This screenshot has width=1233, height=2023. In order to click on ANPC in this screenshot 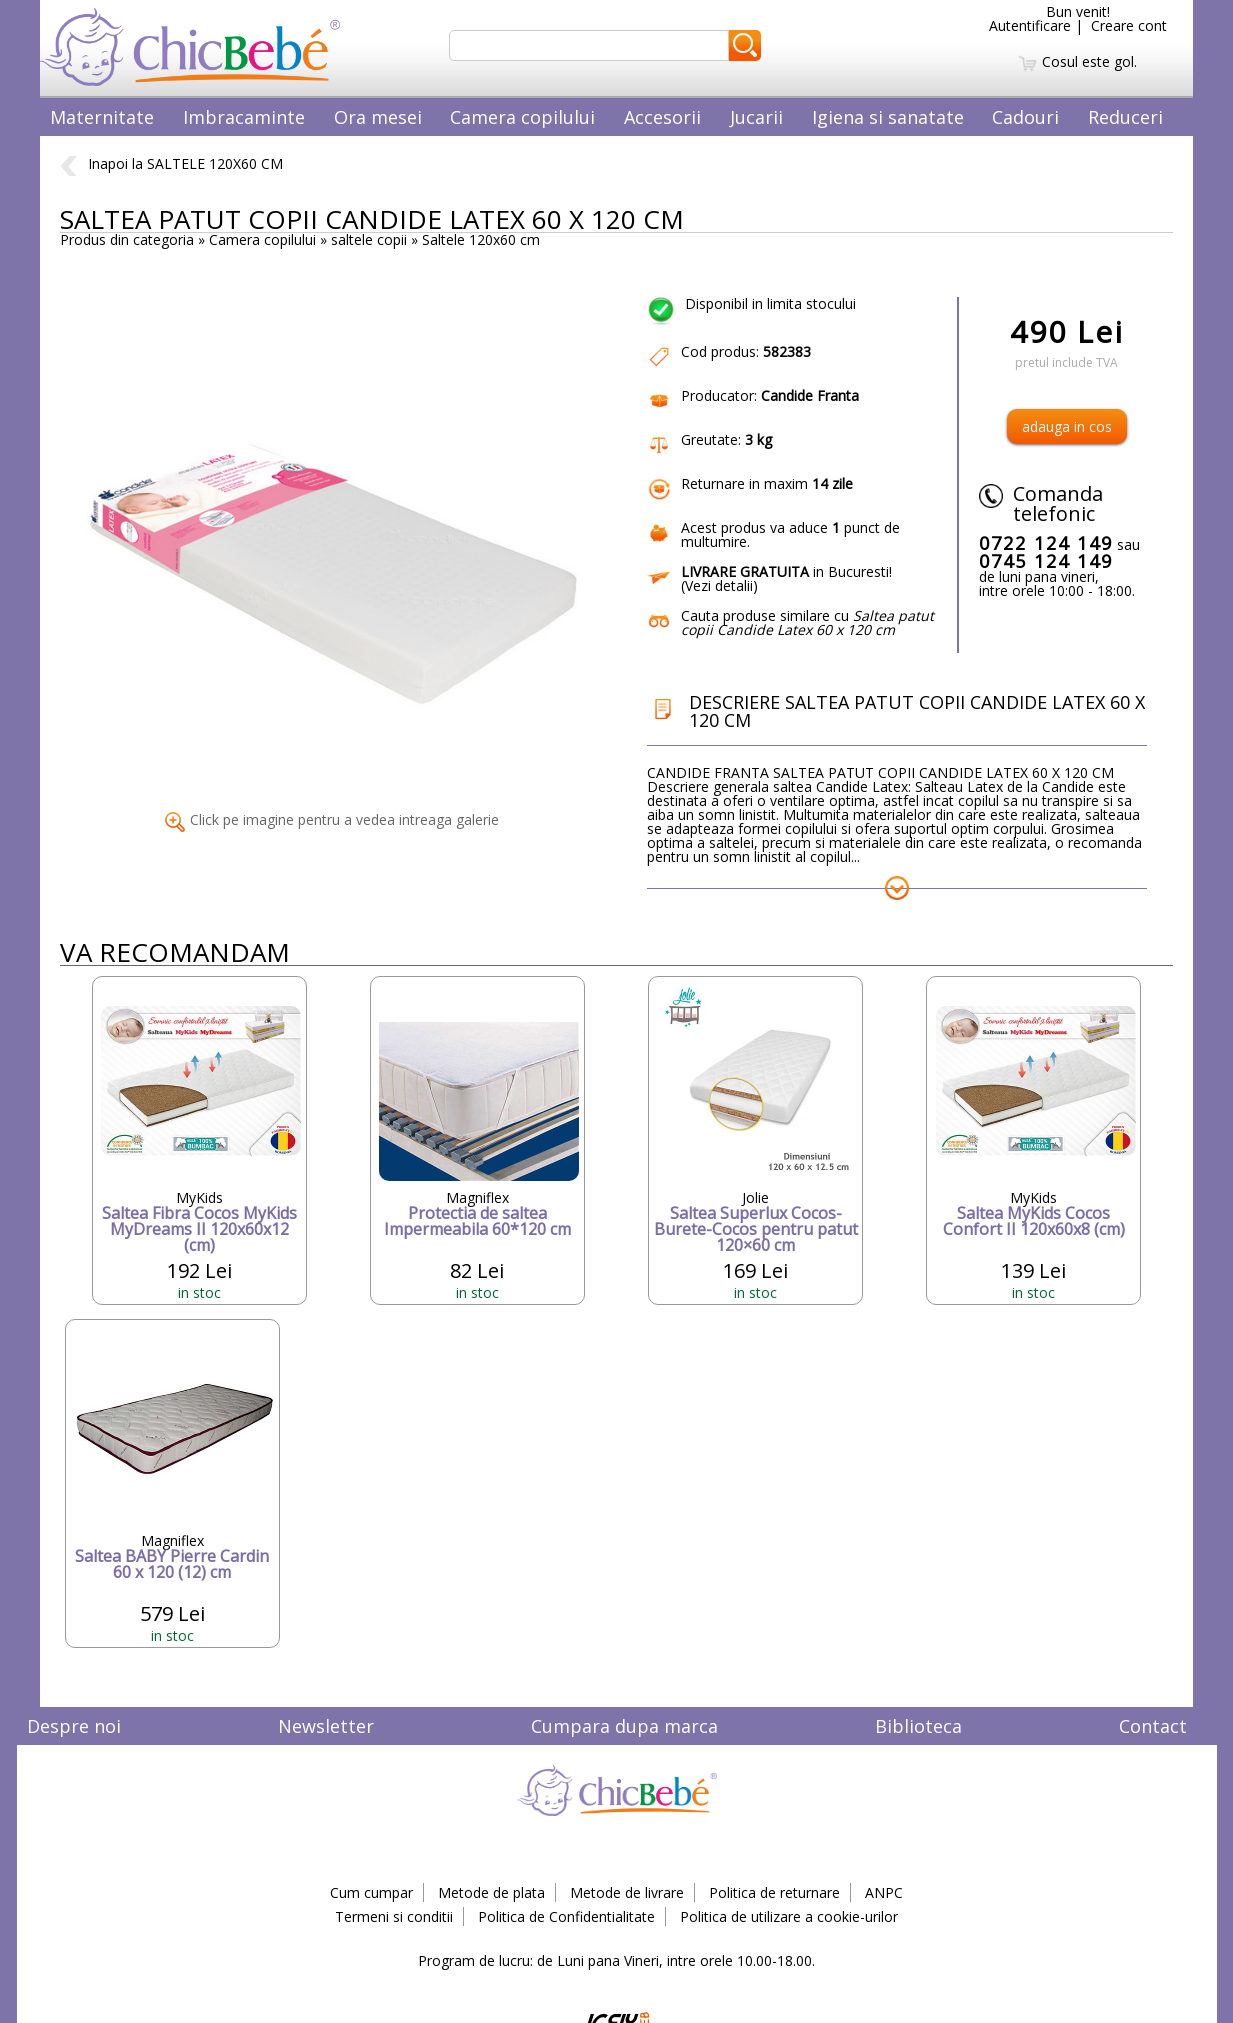, I will do `click(884, 1892)`.